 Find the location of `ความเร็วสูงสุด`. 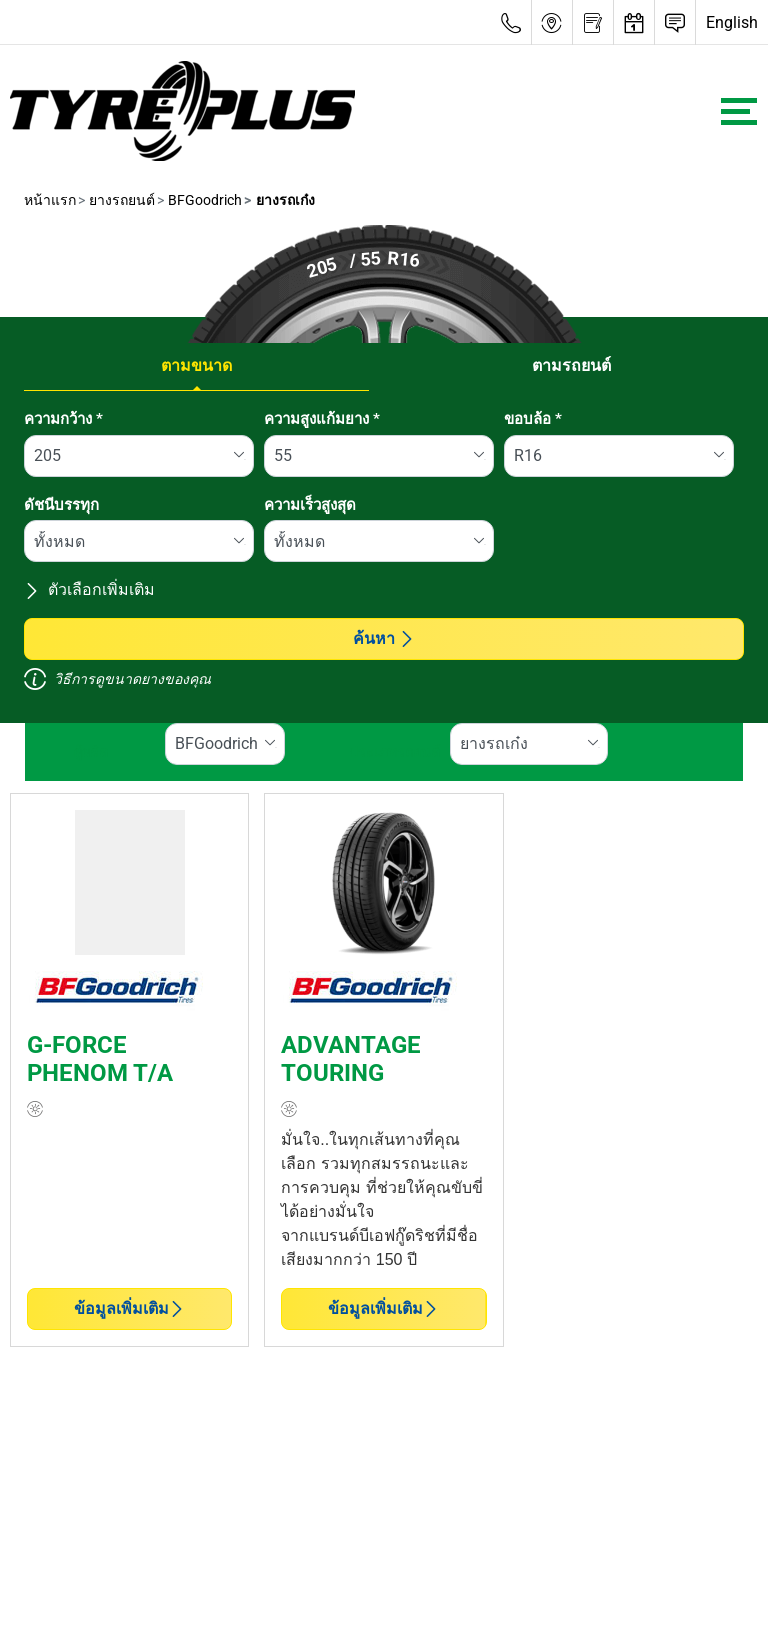

ความเร็วสูงสุด is located at coordinates (310, 505).